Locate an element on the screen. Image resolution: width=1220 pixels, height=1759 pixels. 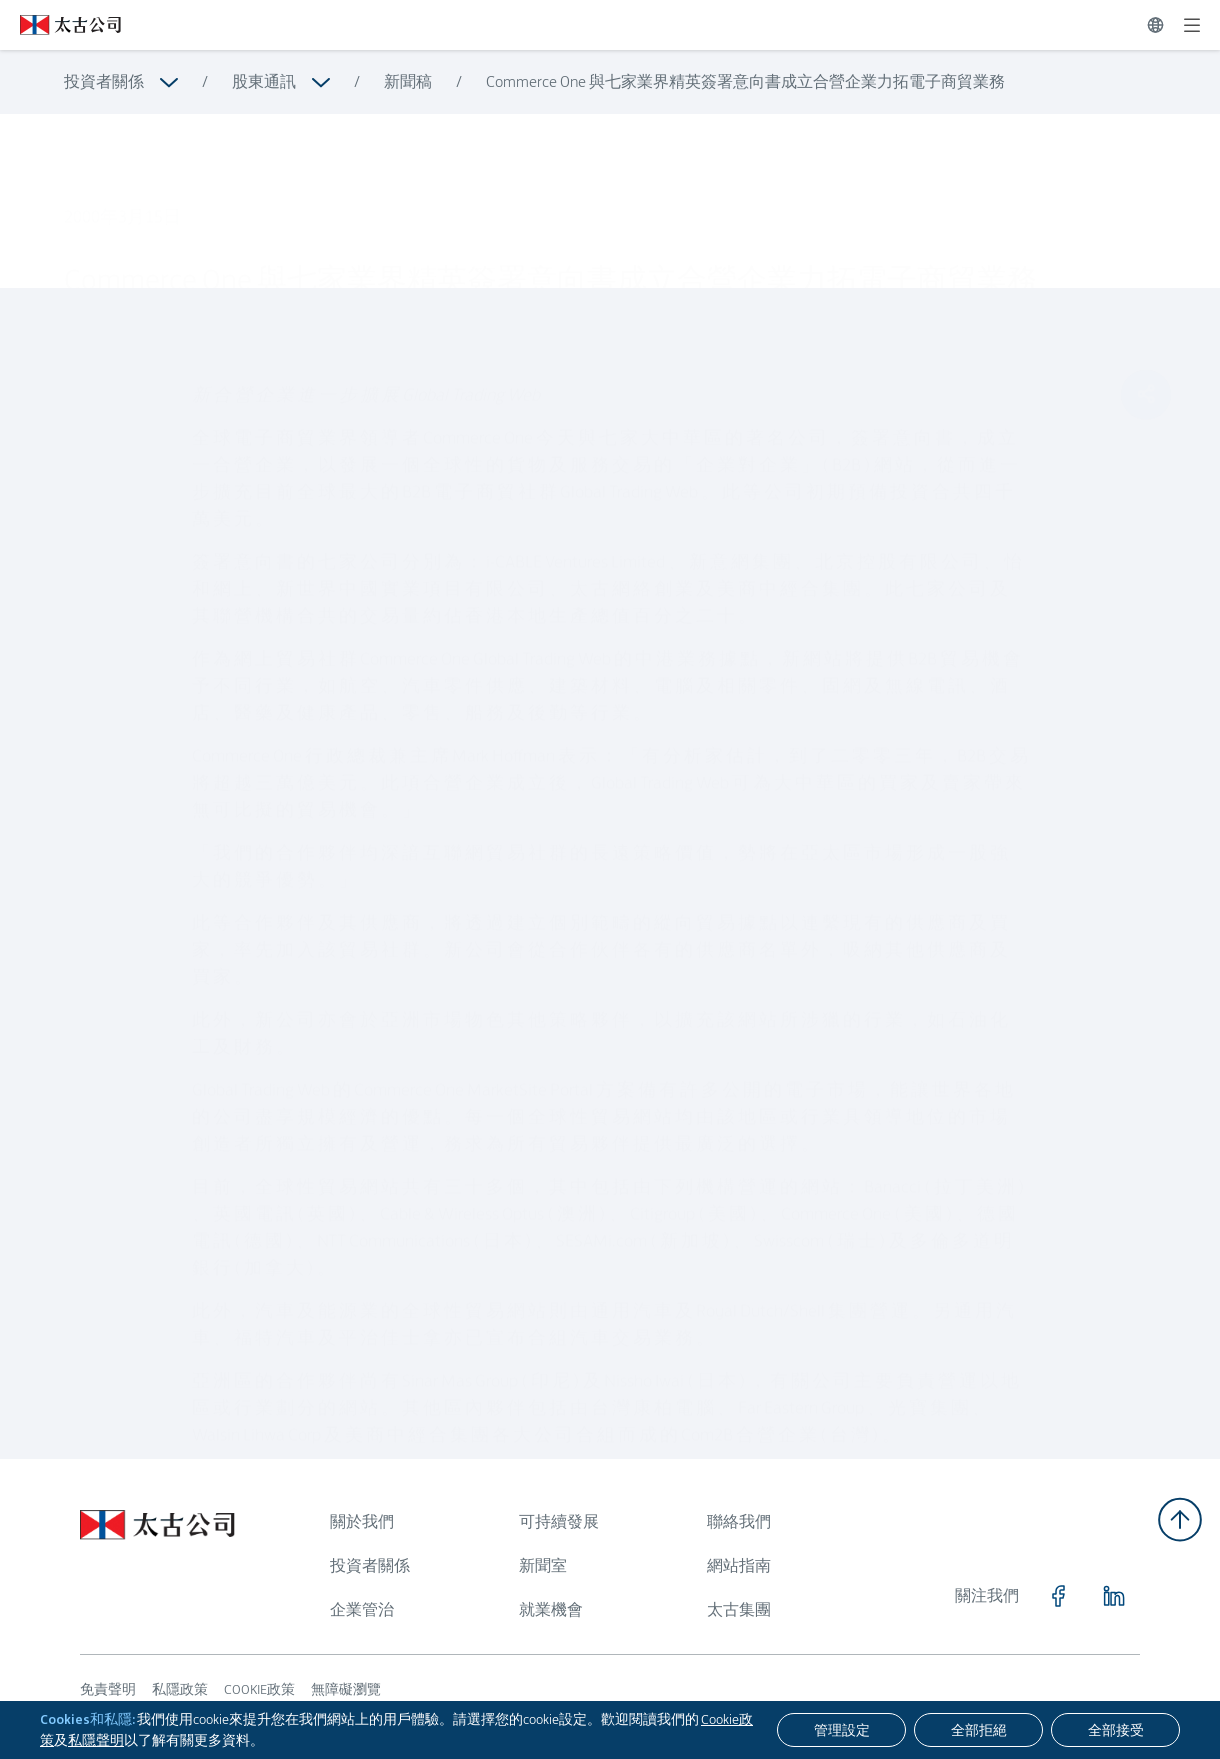
聯絡我們 [瀏覽更多關於 聯絡我們] is located at coordinates (739, 1521).